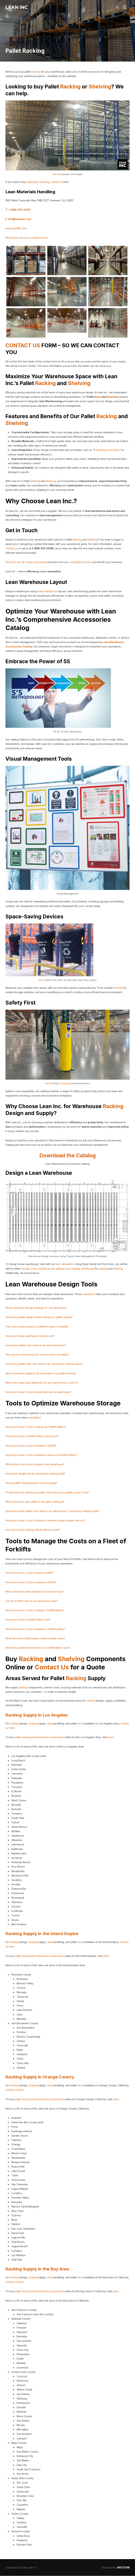 The height and width of the screenshot is (2576, 135). I want to click on Racking Supply in Los Angeles, so click(36, 1715).